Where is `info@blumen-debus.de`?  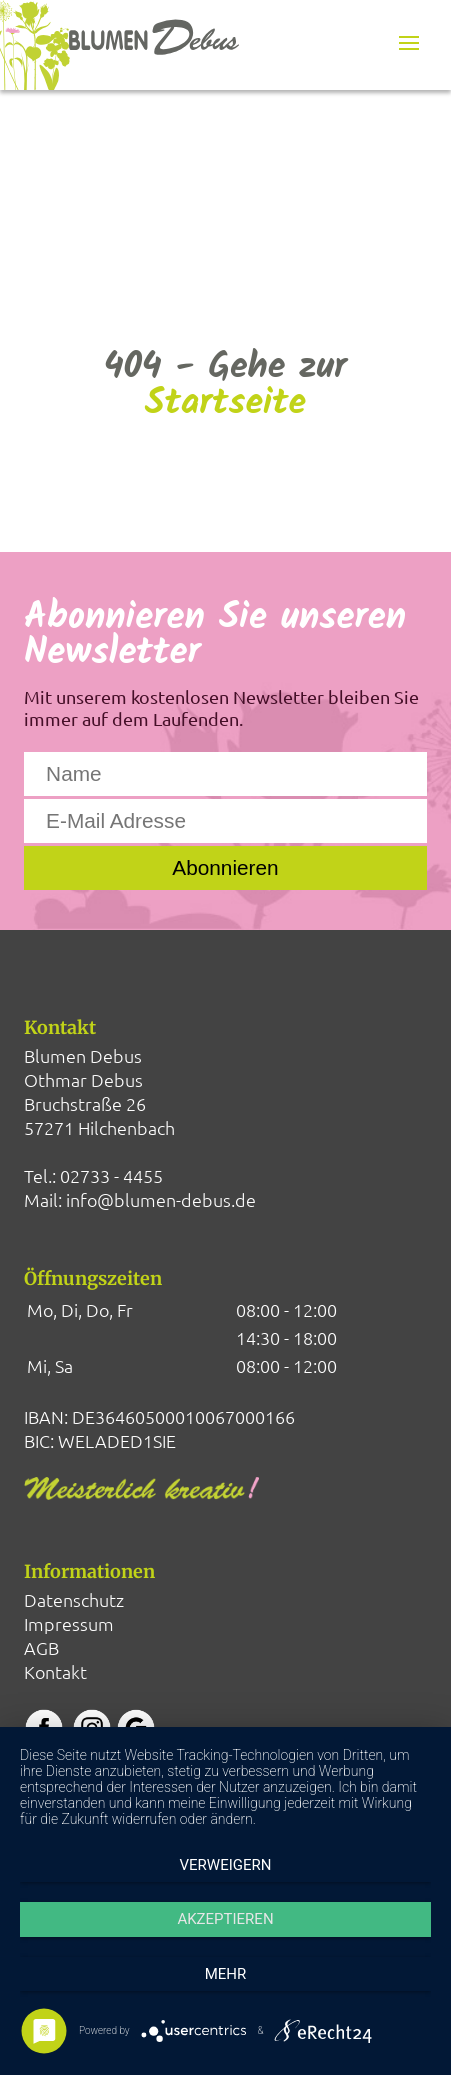 info@blumen-debus.de is located at coordinates (161, 1199).